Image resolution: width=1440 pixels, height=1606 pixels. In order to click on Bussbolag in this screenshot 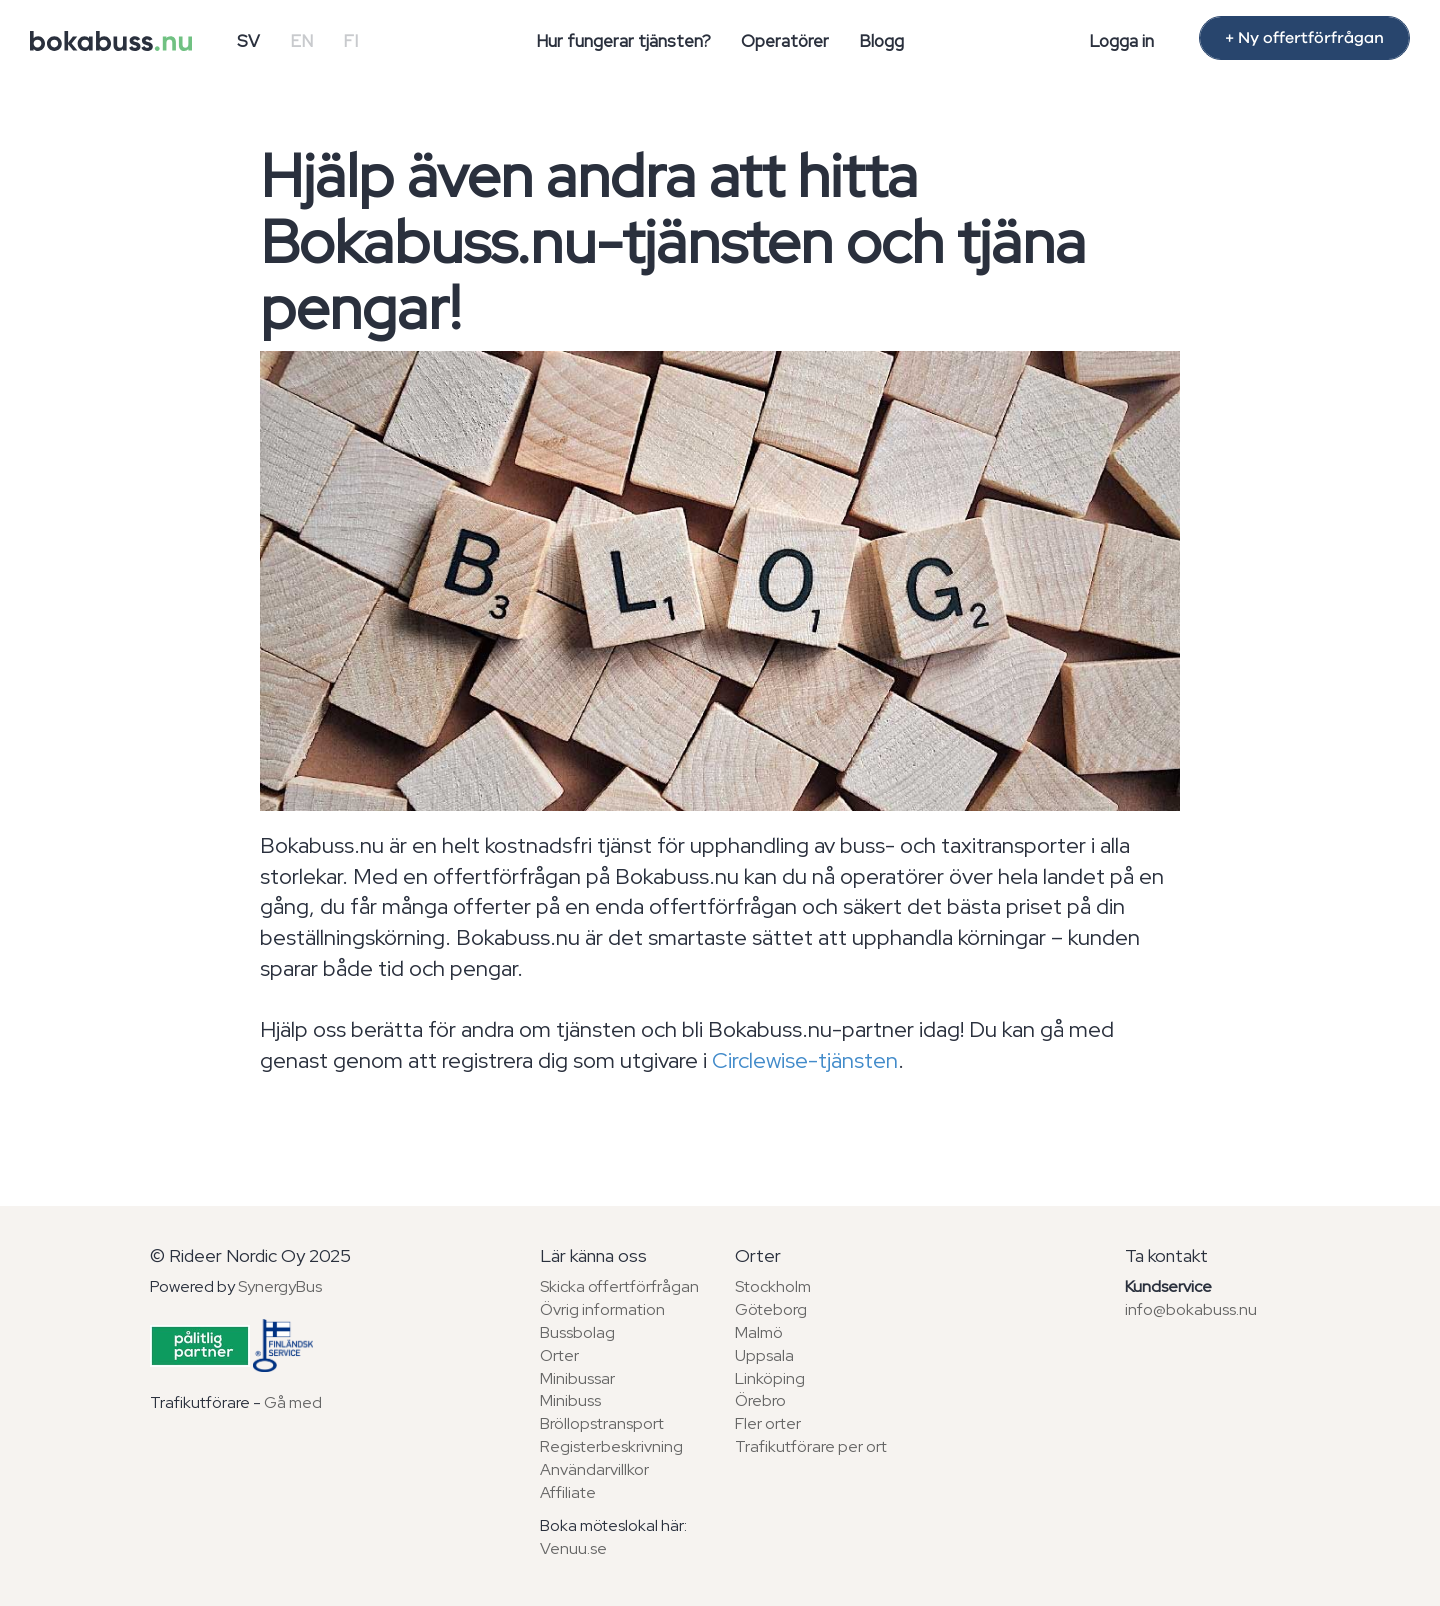, I will do `click(577, 1332)`.